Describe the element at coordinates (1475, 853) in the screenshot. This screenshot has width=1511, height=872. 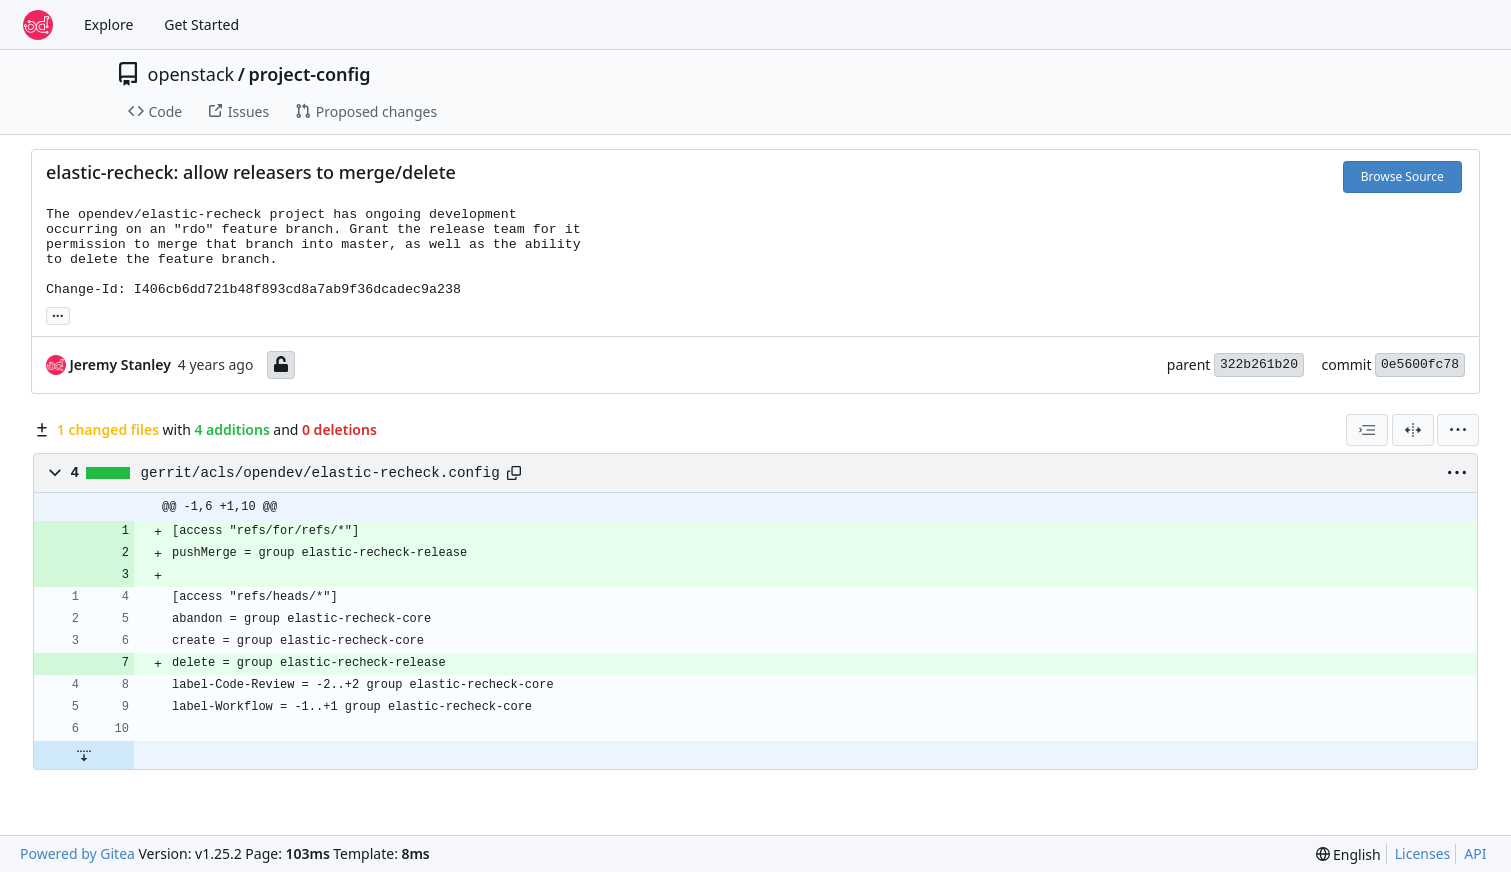
I see `API` at that location.